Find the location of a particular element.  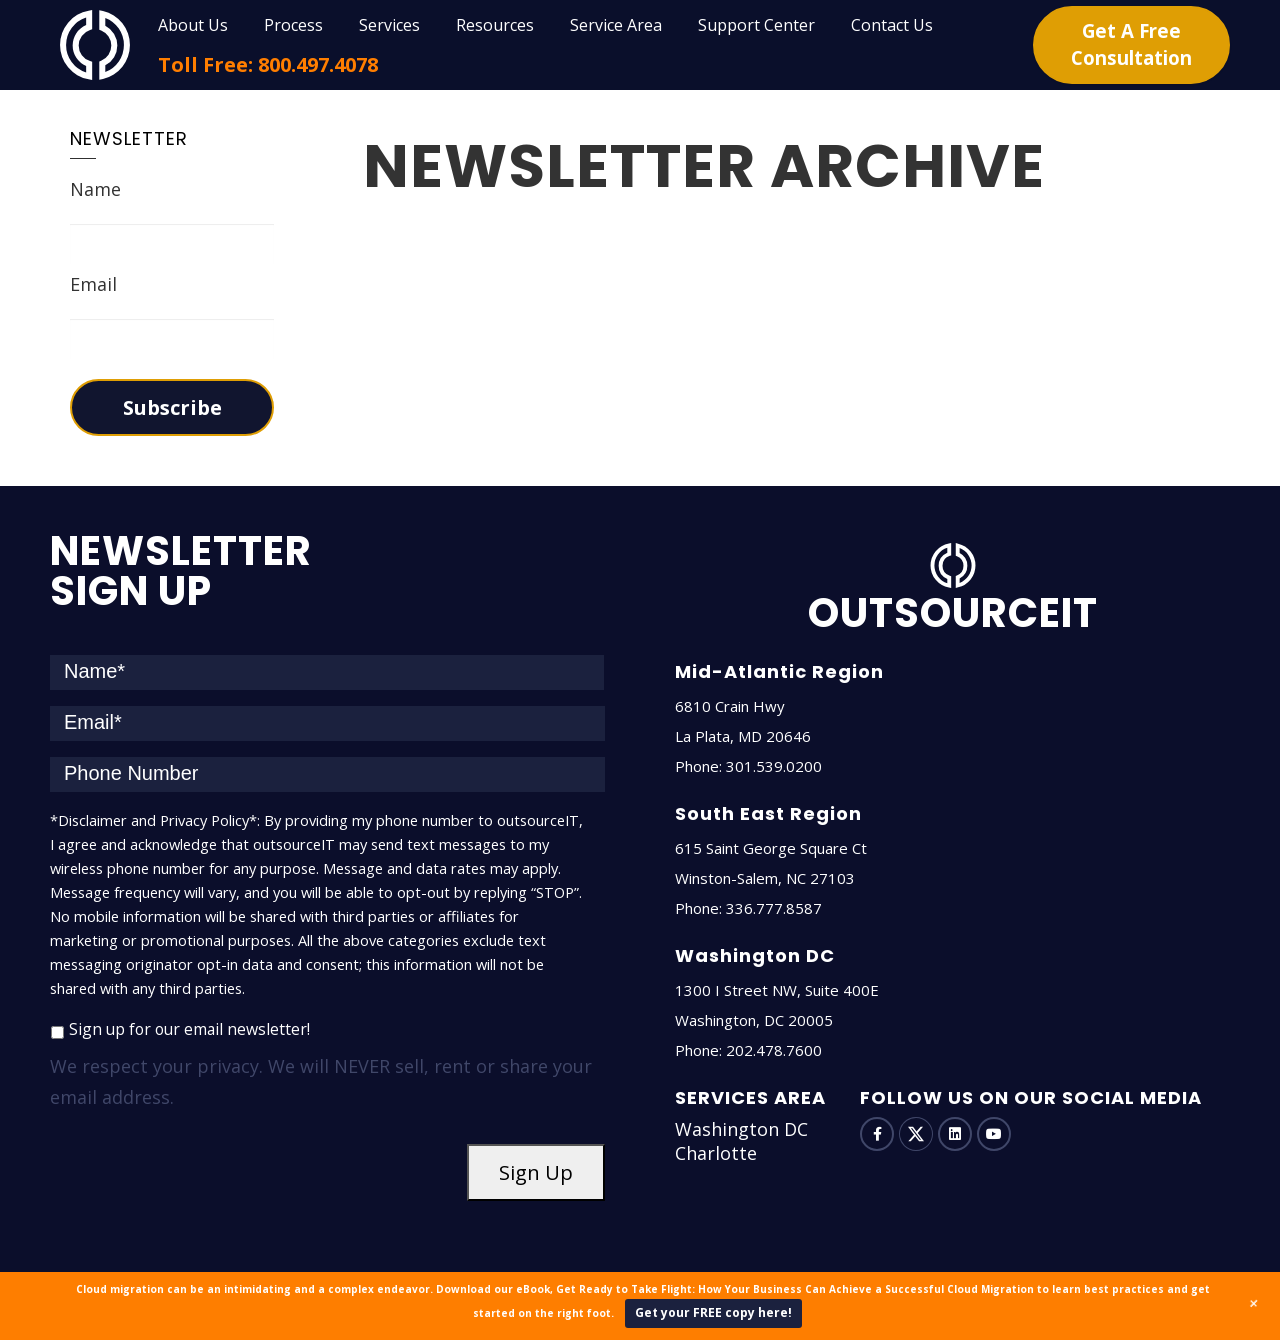

Resources is located at coordinates (495, 25).